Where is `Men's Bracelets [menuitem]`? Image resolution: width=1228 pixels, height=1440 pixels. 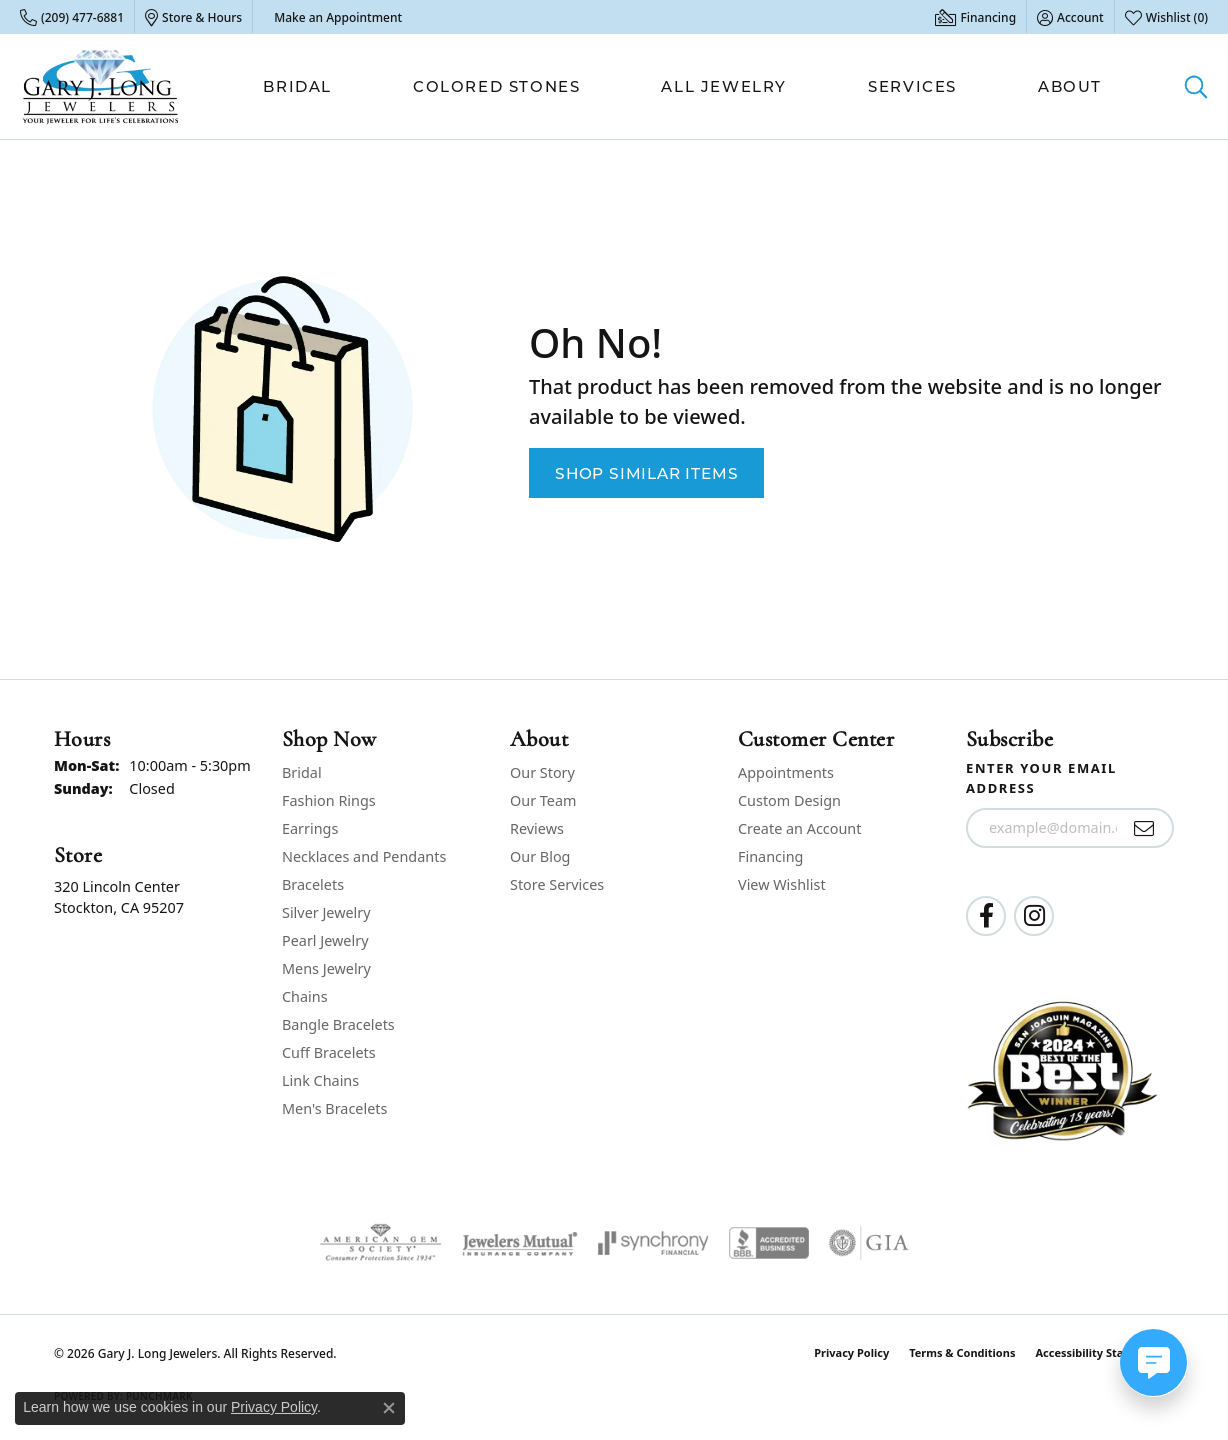
Men's Bracelets [menuitem] is located at coordinates (334, 1108).